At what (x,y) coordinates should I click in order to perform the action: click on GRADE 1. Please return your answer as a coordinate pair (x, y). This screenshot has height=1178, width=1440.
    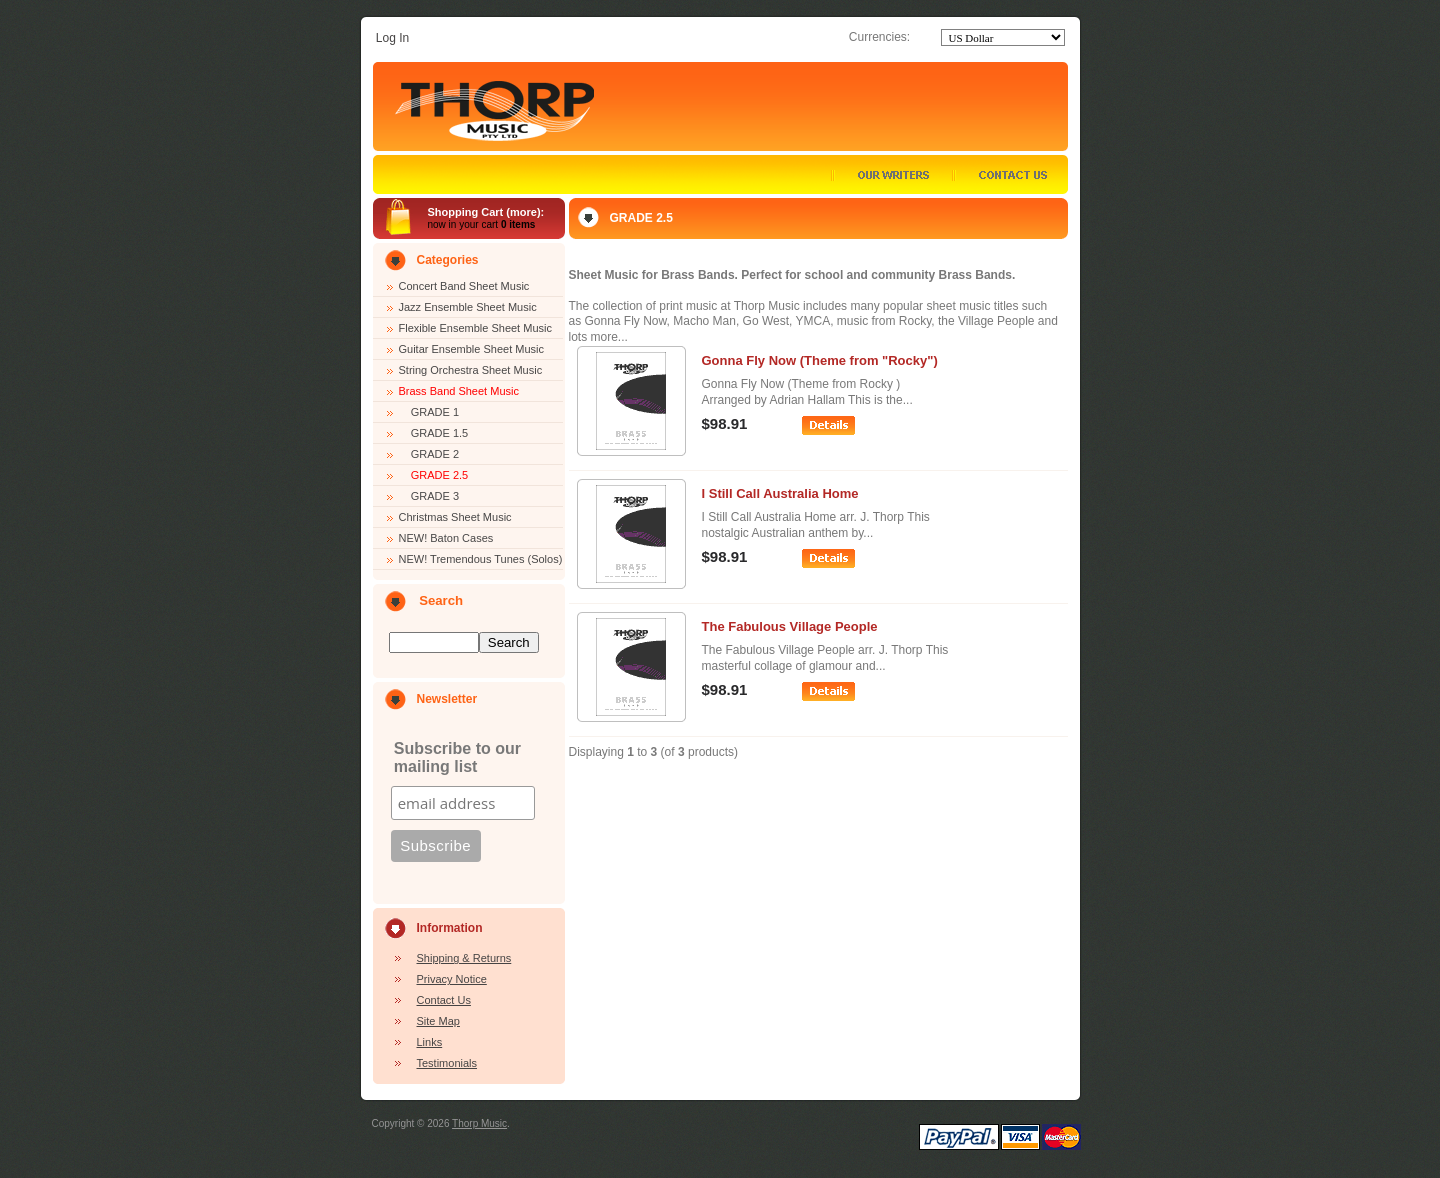
    Looking at the image, I should click on (429, 412).